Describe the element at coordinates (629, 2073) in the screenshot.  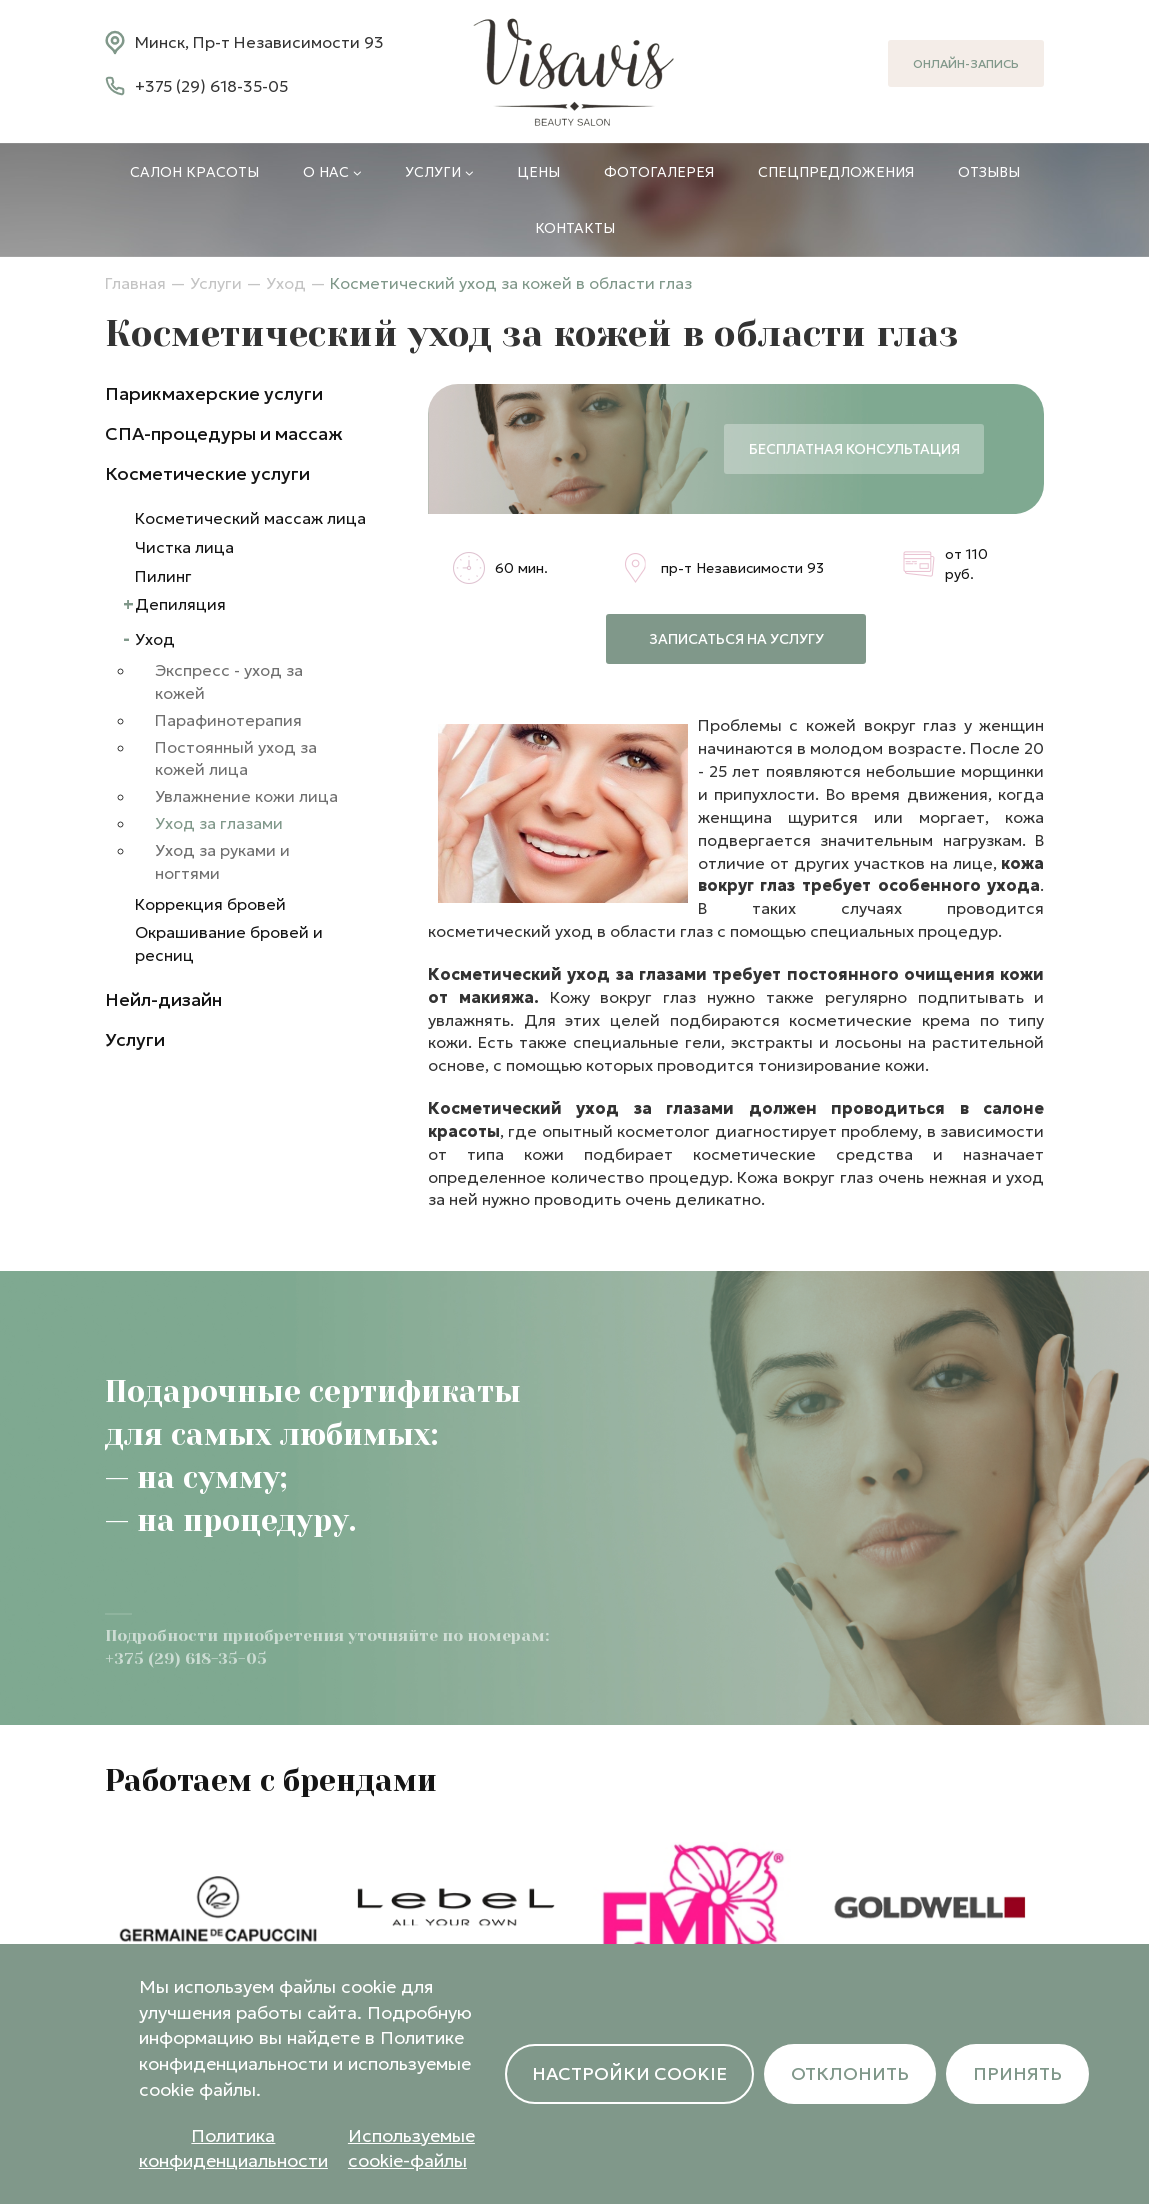
I see `Настройки cookie` at that location.